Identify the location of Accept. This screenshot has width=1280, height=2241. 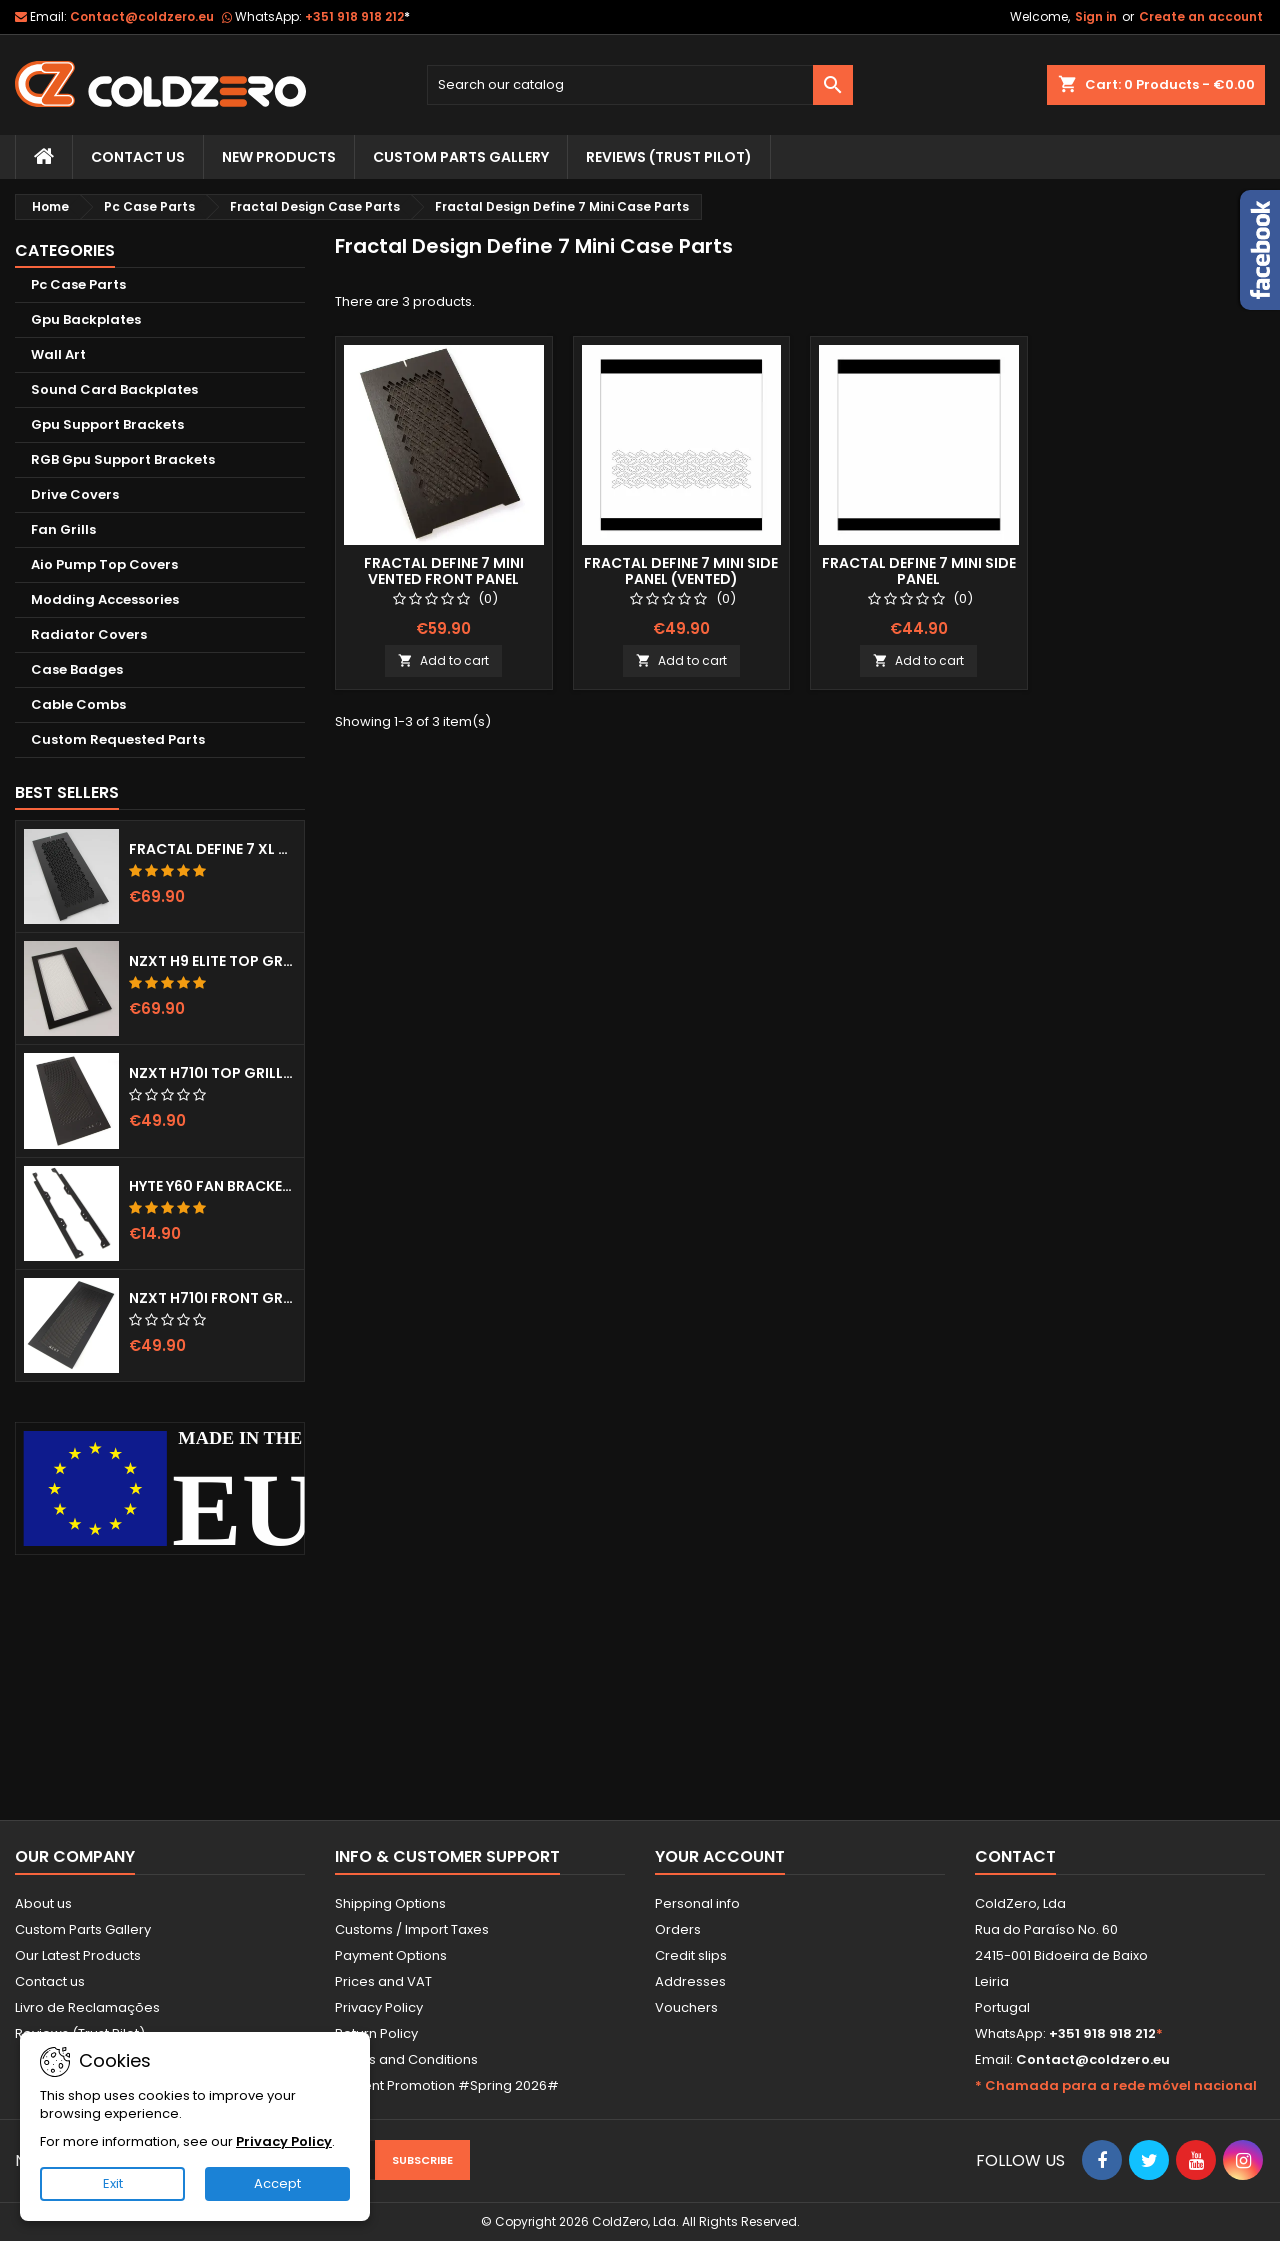
(277, 2183).